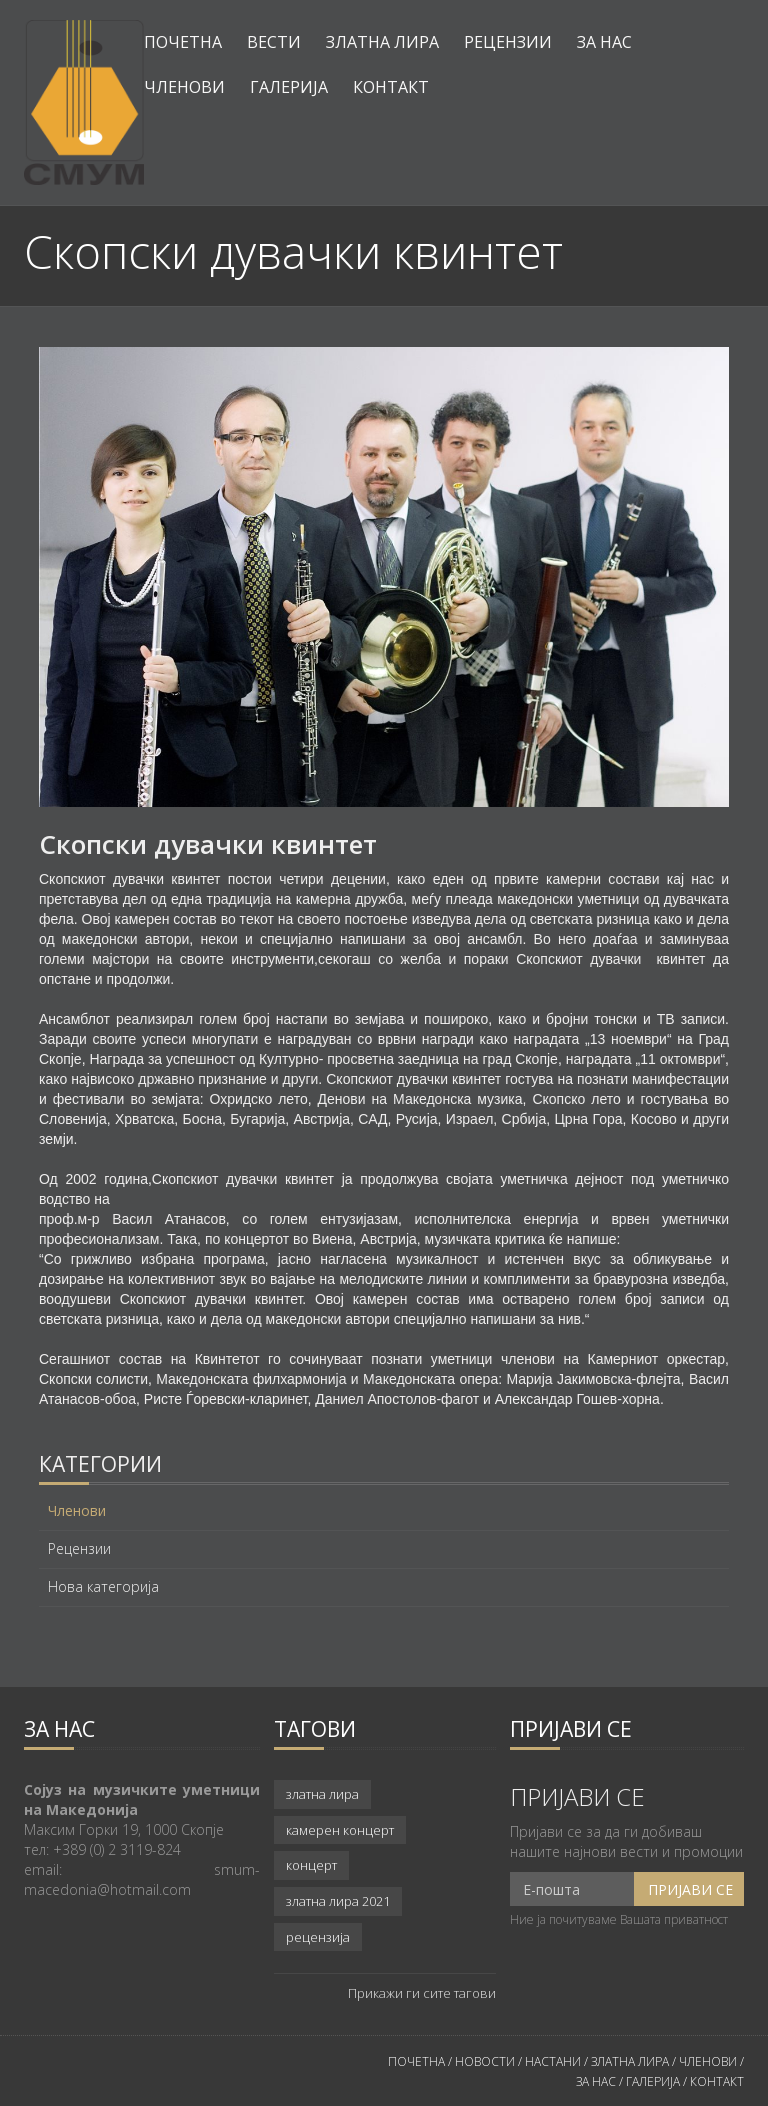 Image resolution: width=768 pixels, height=2106 pixels. Describe the element at coordinates (553, 2061) in the screenshot. I see `НАСТАНИ` at that location.